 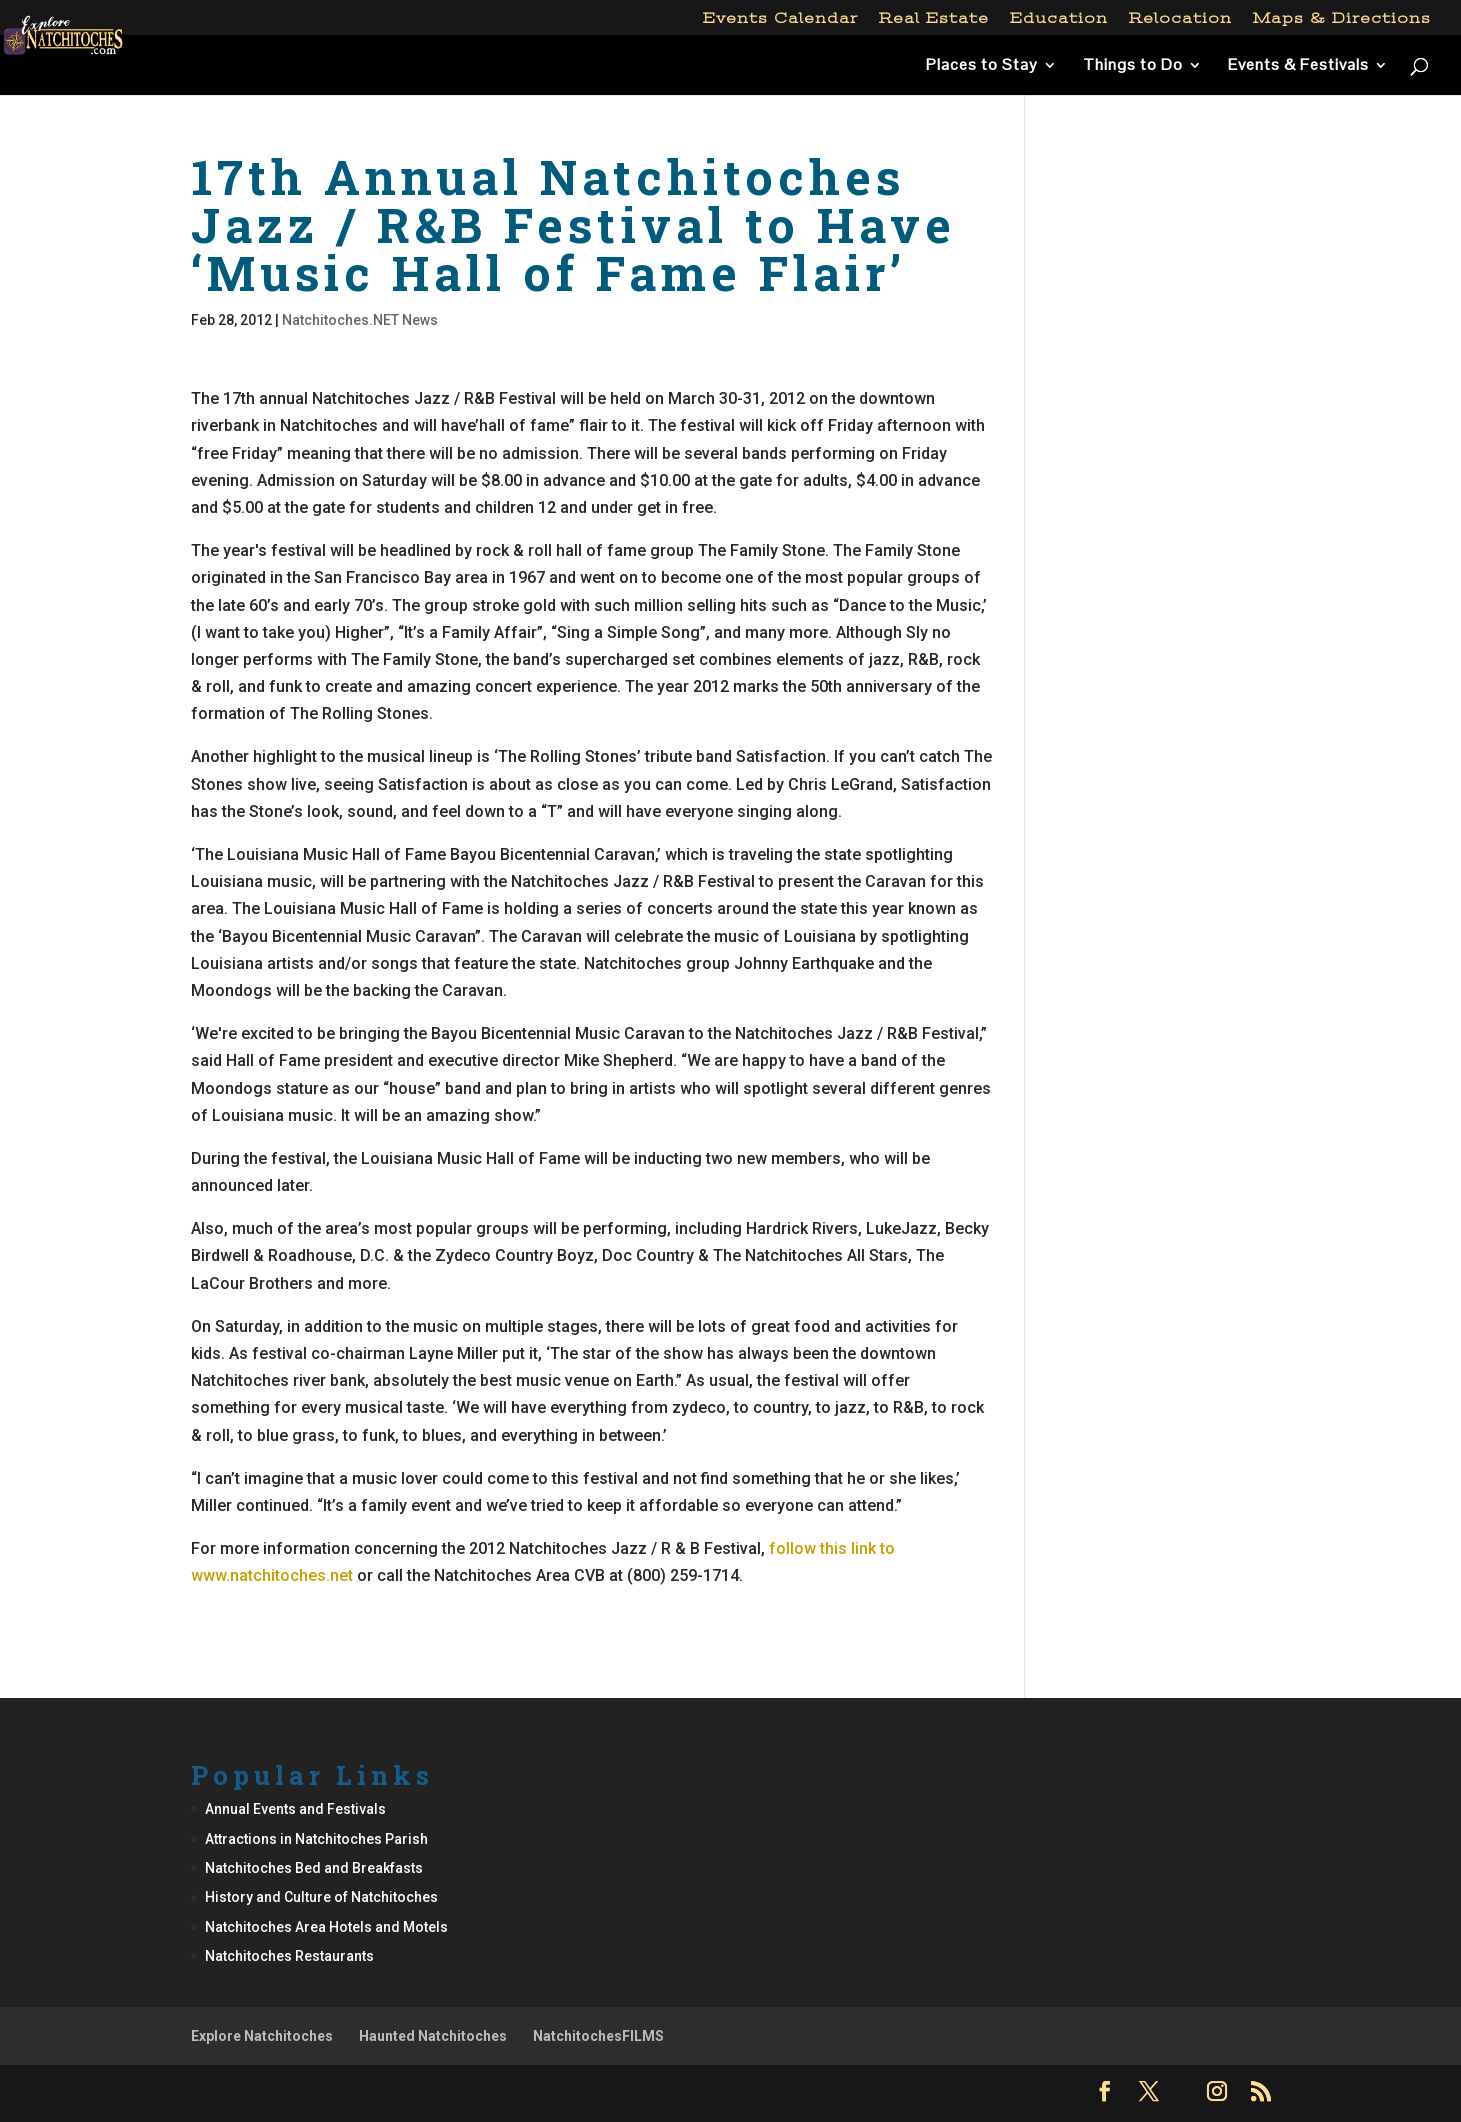 I want to click on Annual Events and Festivals, so click(x=295, y=1809).